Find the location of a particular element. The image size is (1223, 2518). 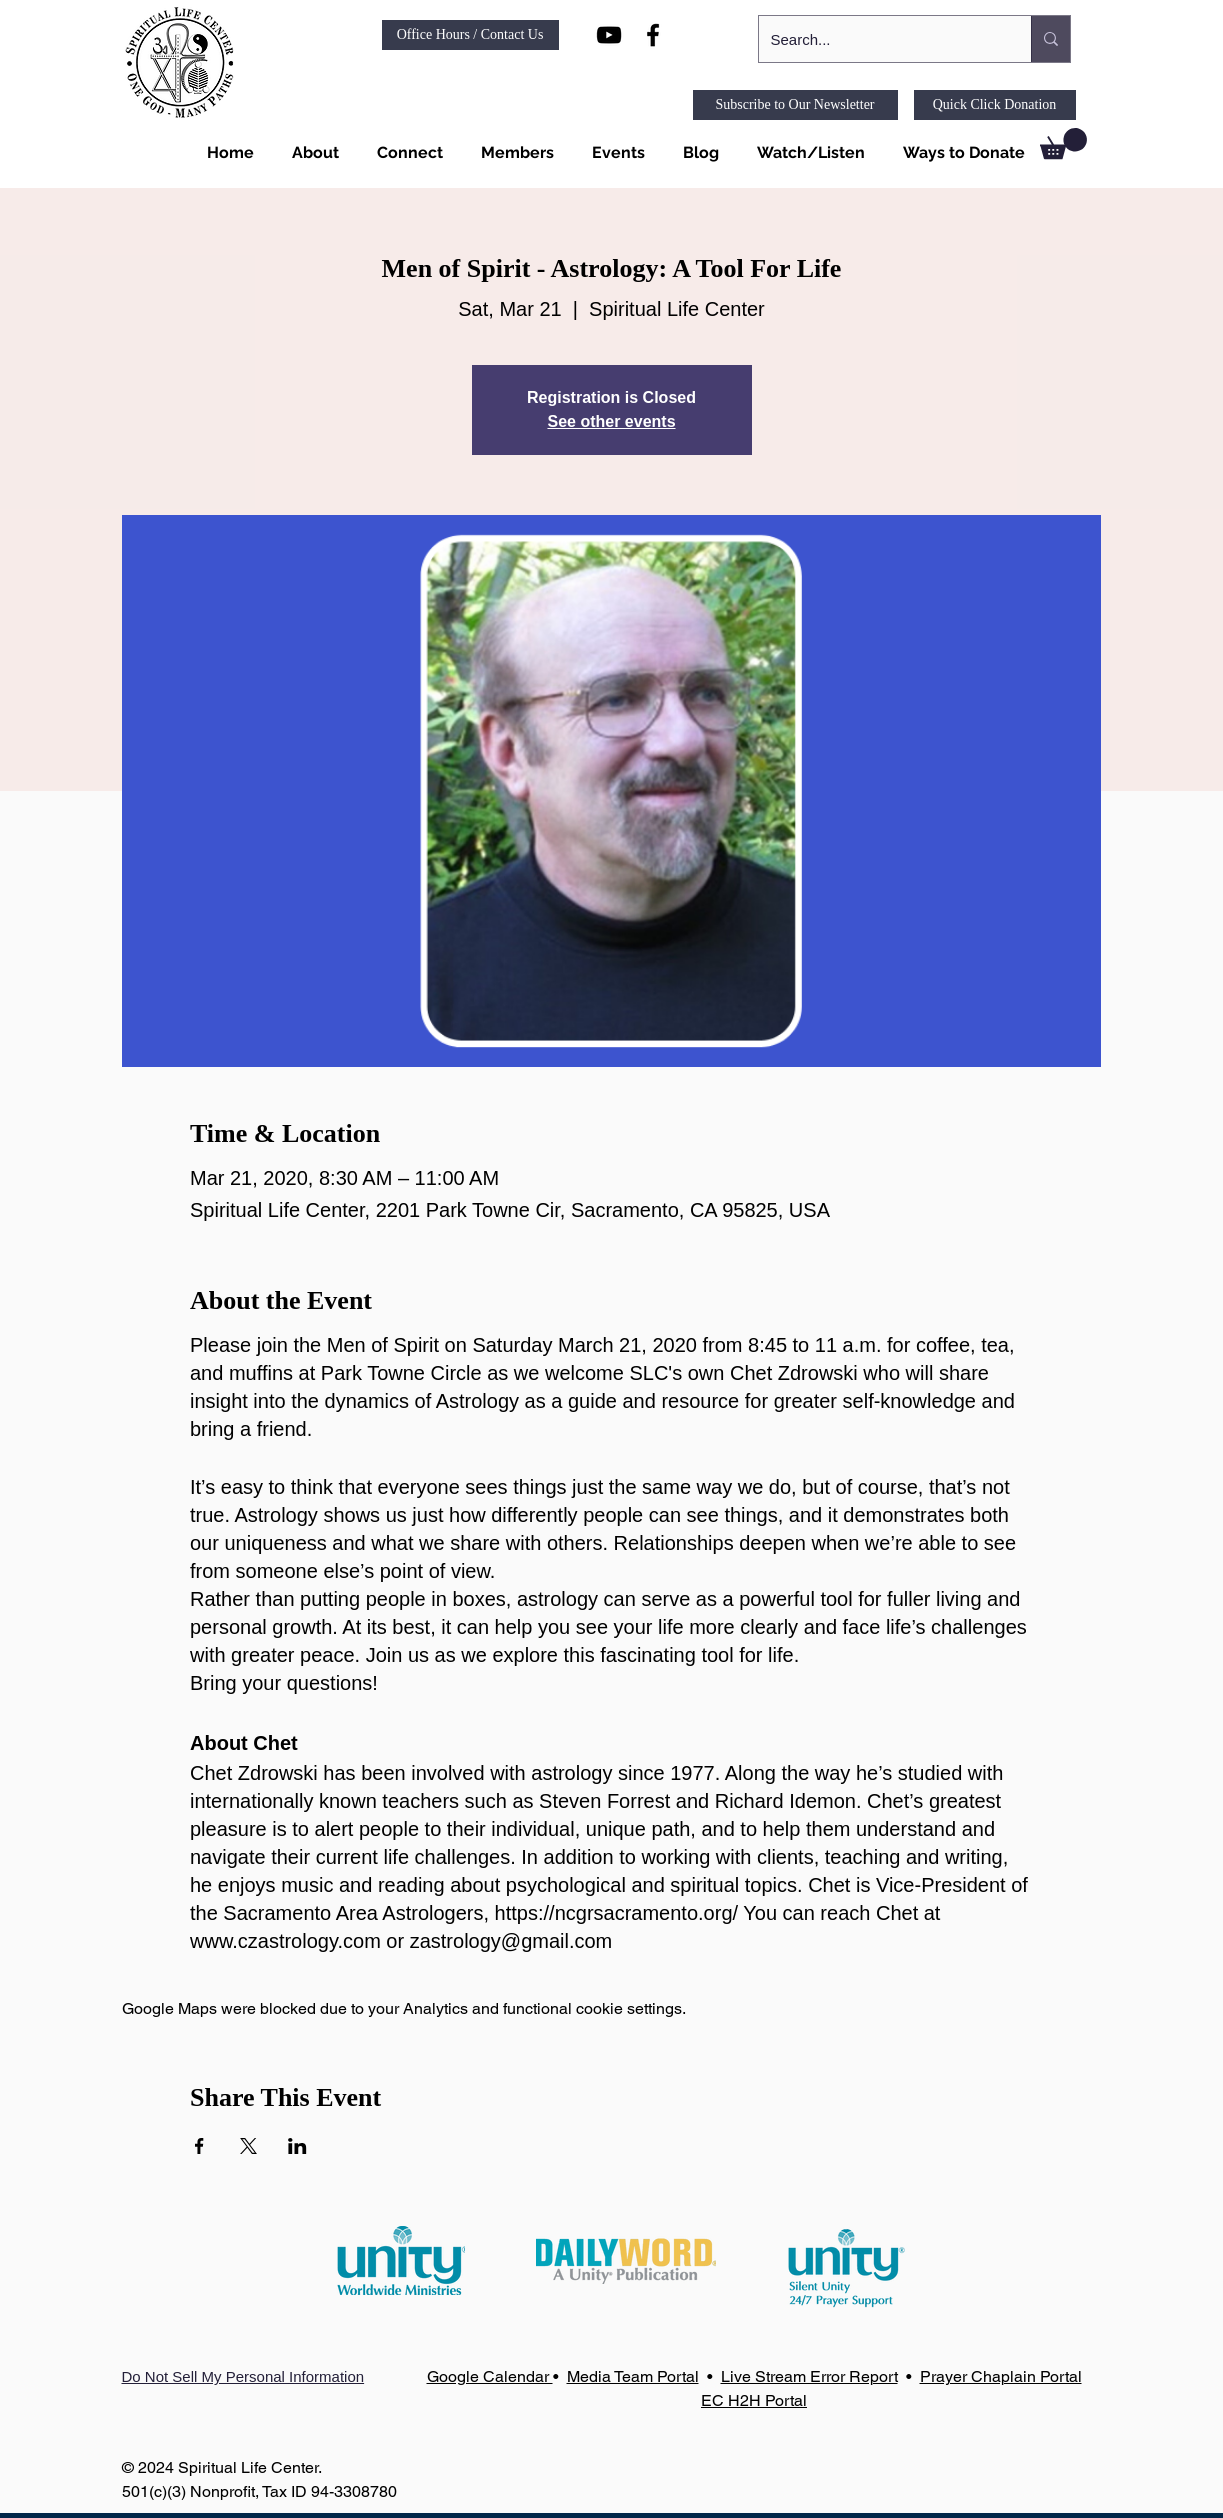

[Share event on X] is located at coordinates (248, 2146).